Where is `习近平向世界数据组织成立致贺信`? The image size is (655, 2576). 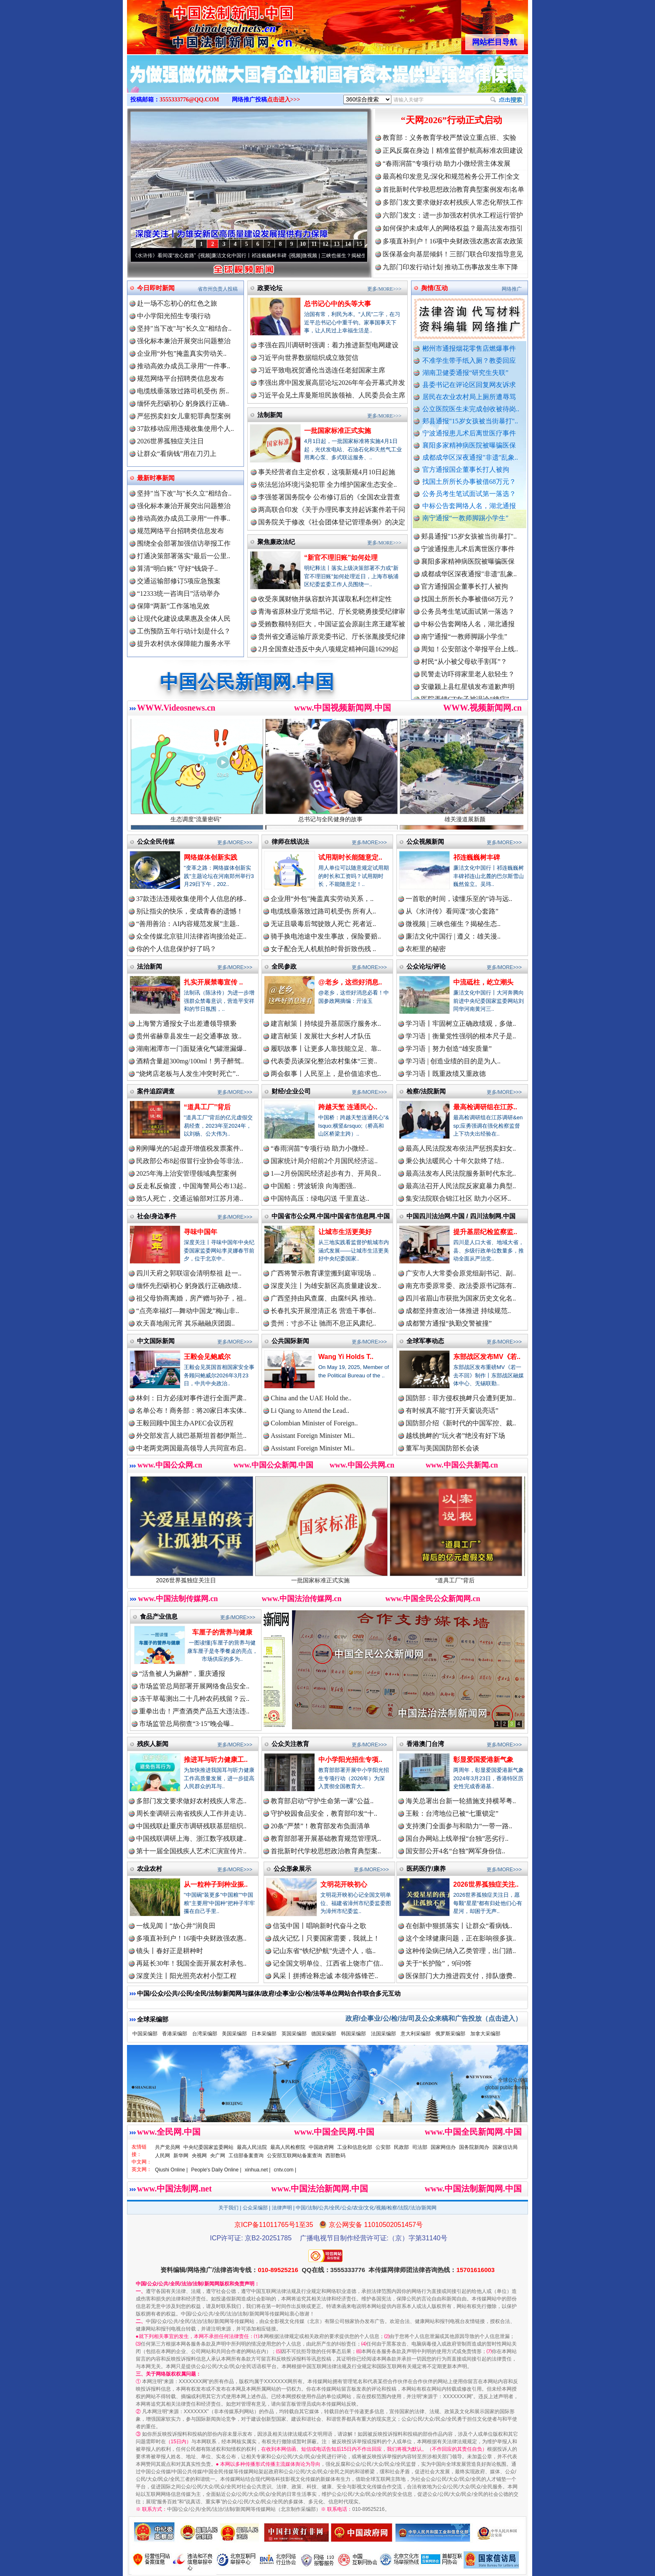
习近平向世界数据组织成立致贺信 is located at coordinates (308, 357).